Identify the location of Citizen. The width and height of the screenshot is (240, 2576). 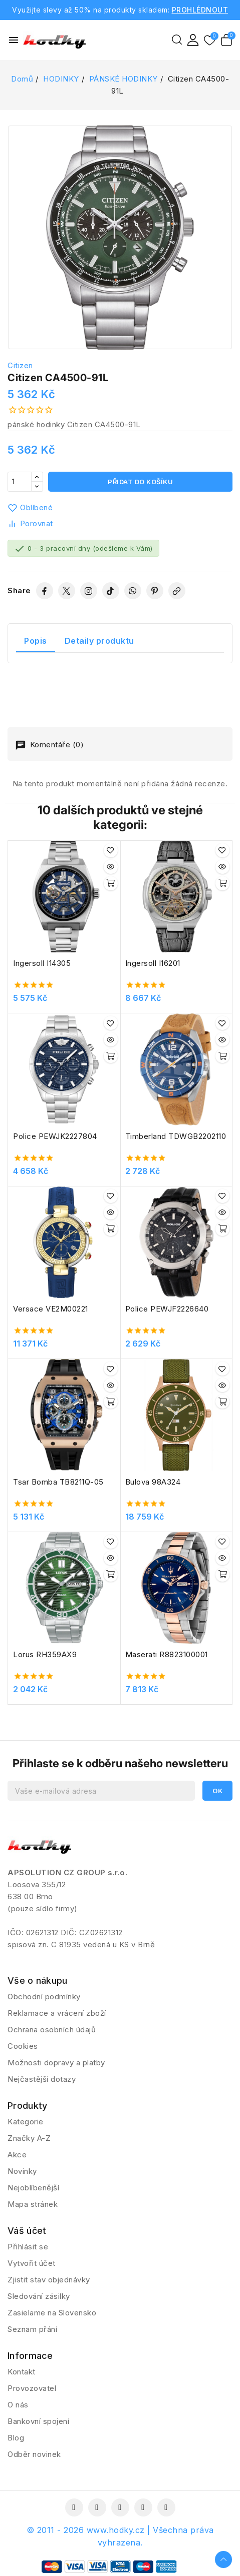
(20, 365).